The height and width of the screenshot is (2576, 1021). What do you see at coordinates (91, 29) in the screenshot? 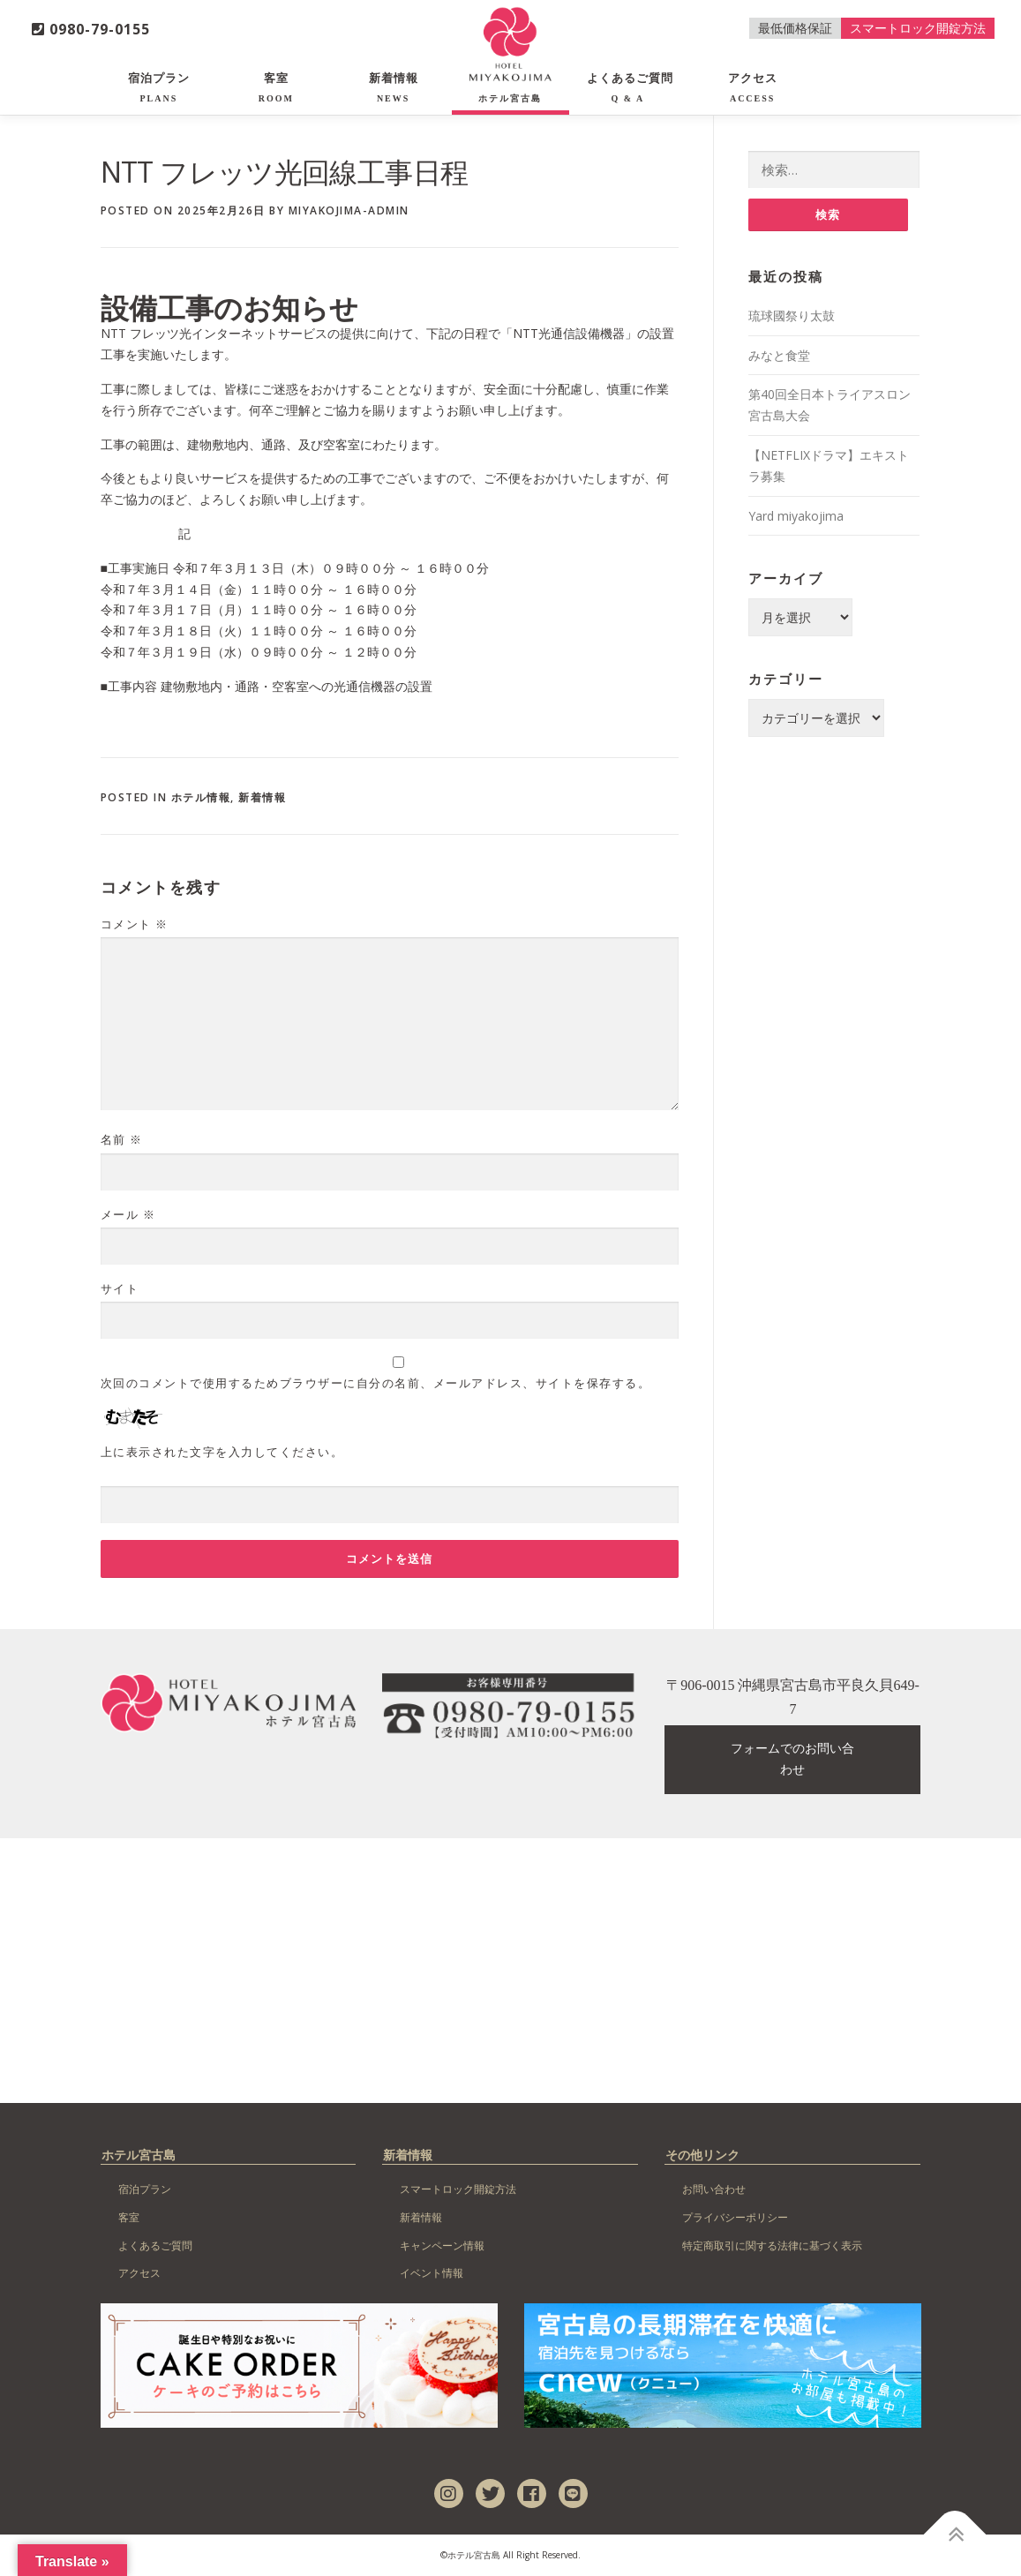
I see `0980-79-0155` at bounding box center [91, 29].